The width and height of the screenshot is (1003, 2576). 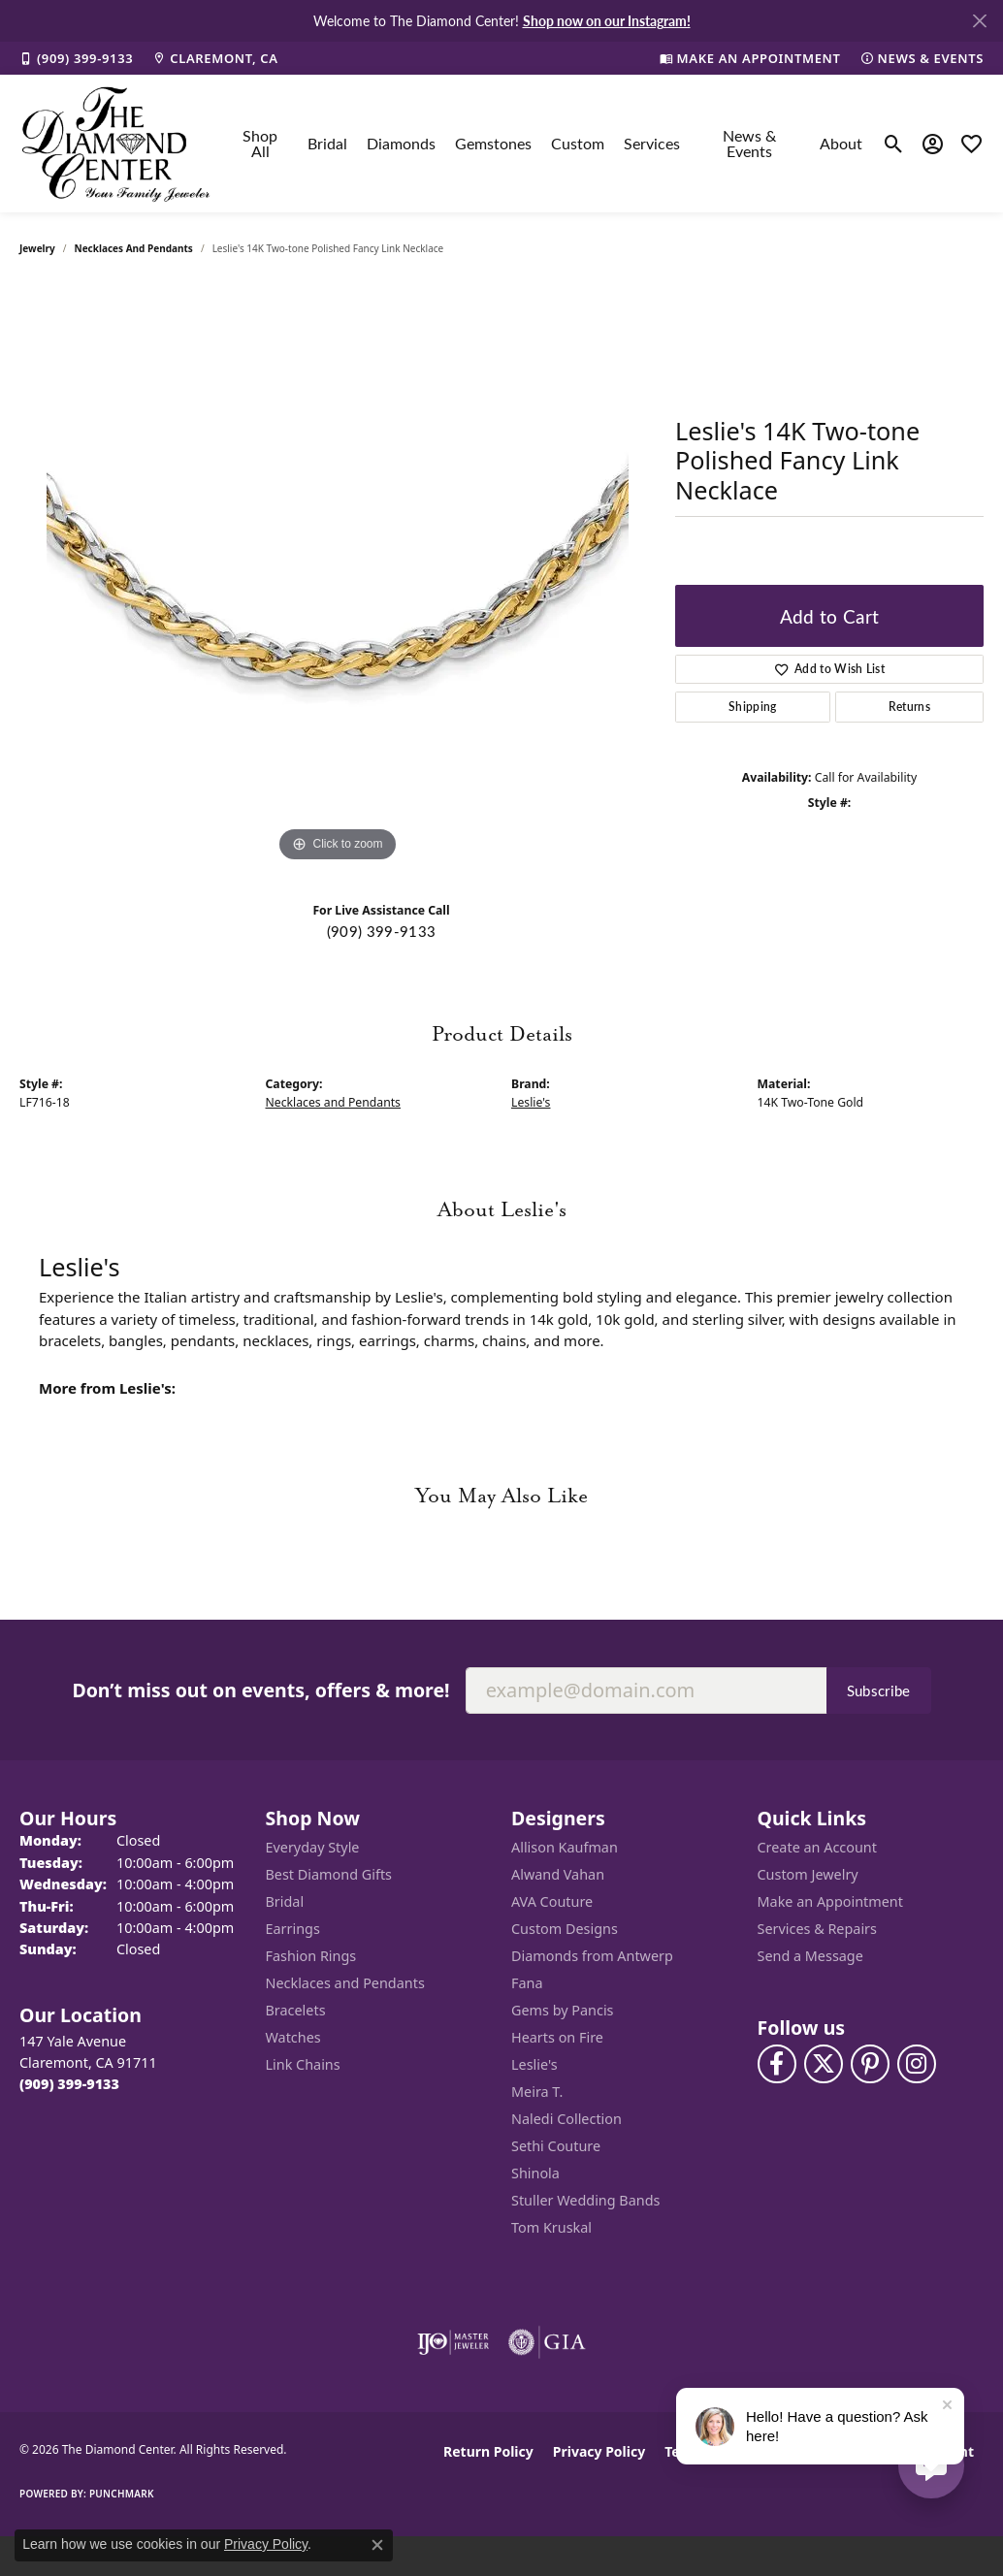 What do you see at coordinates (870, 2064) in the screenshot?
I see `[Follow us on pinterest (opens in new tab)]` at bounding box center [870, 2064].